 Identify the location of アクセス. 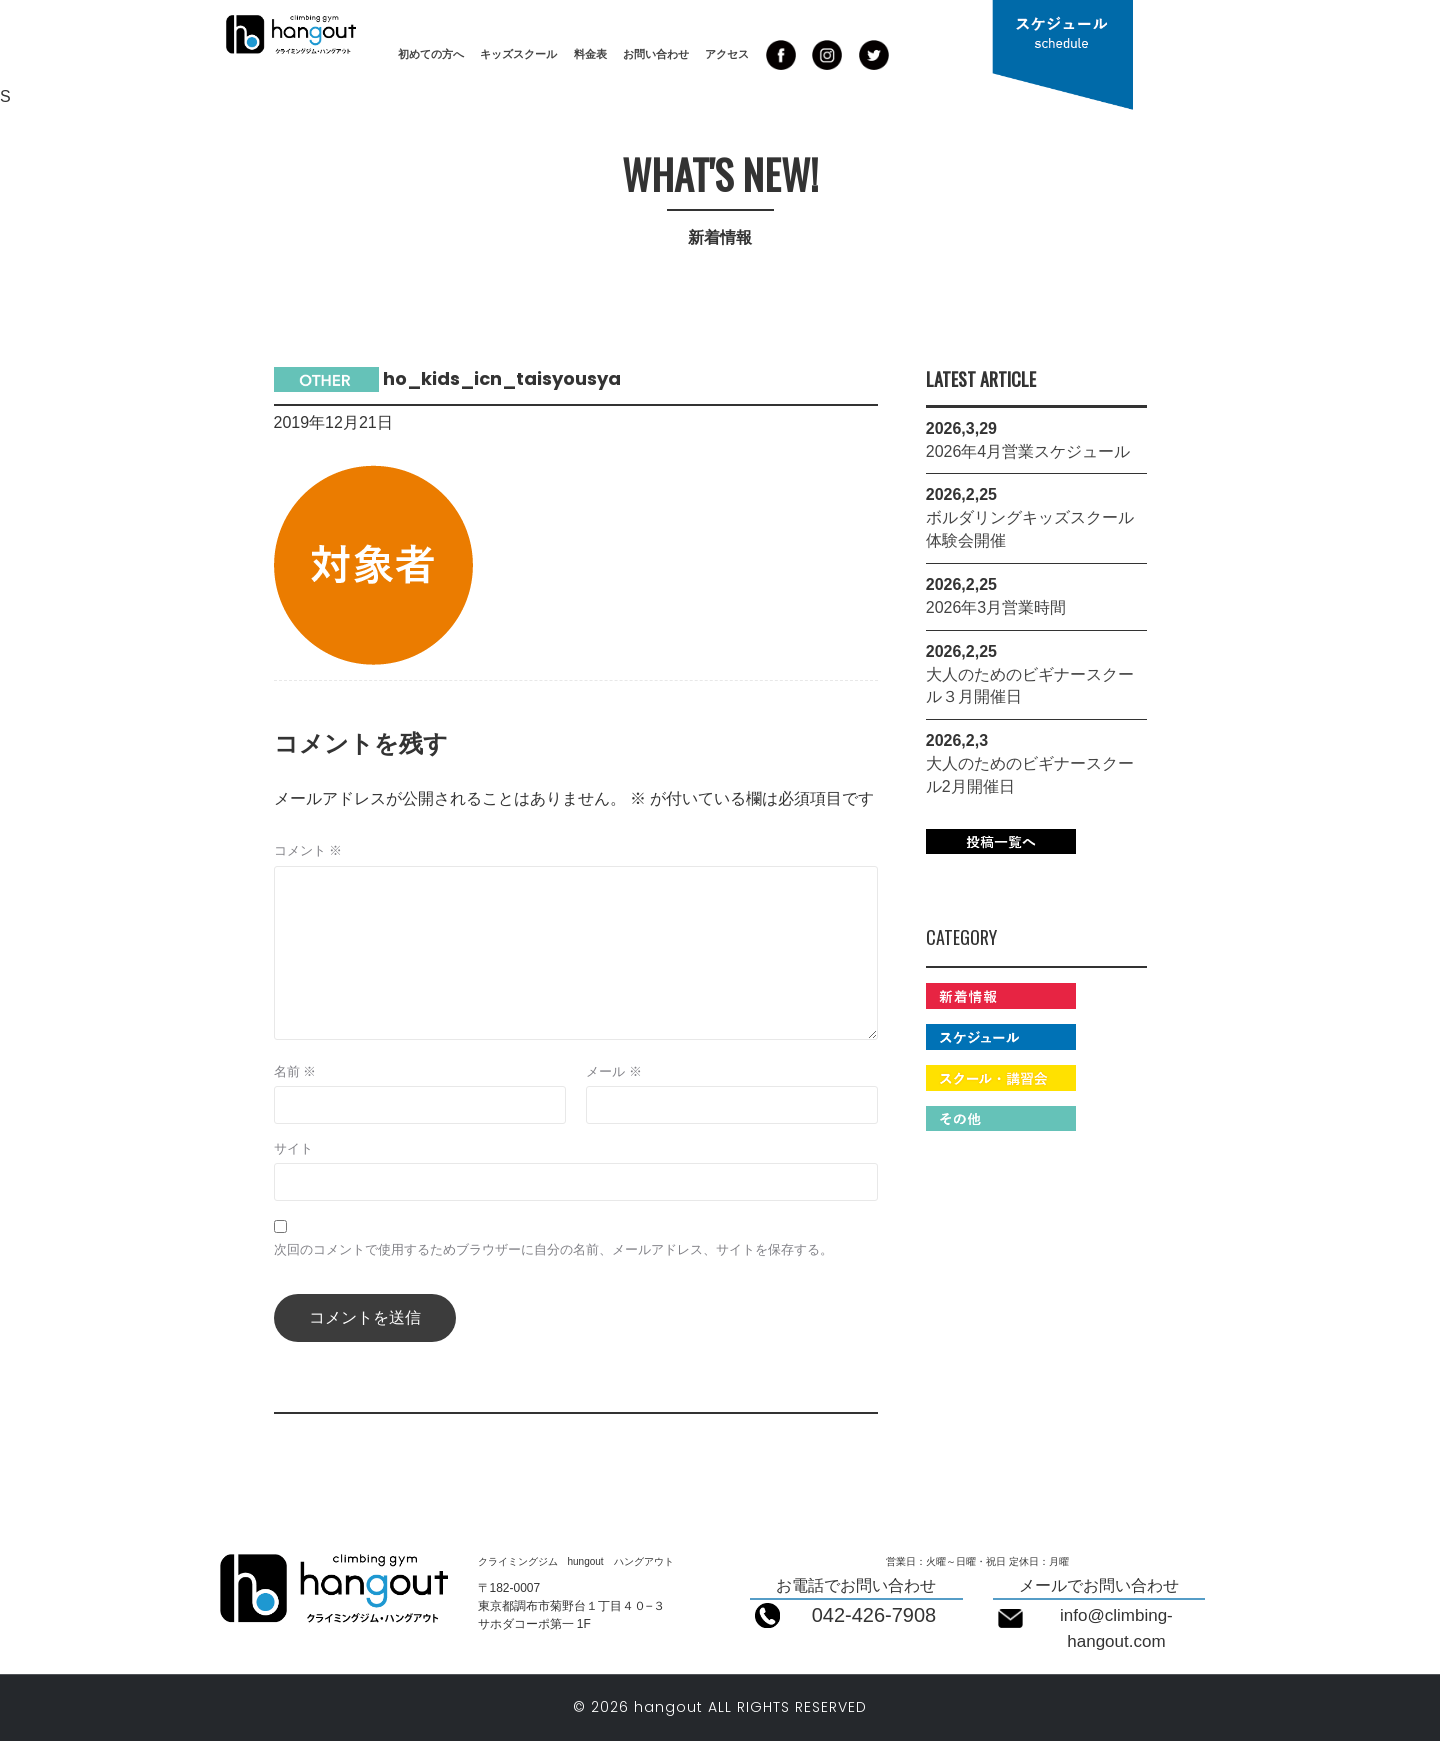
(727, 54).